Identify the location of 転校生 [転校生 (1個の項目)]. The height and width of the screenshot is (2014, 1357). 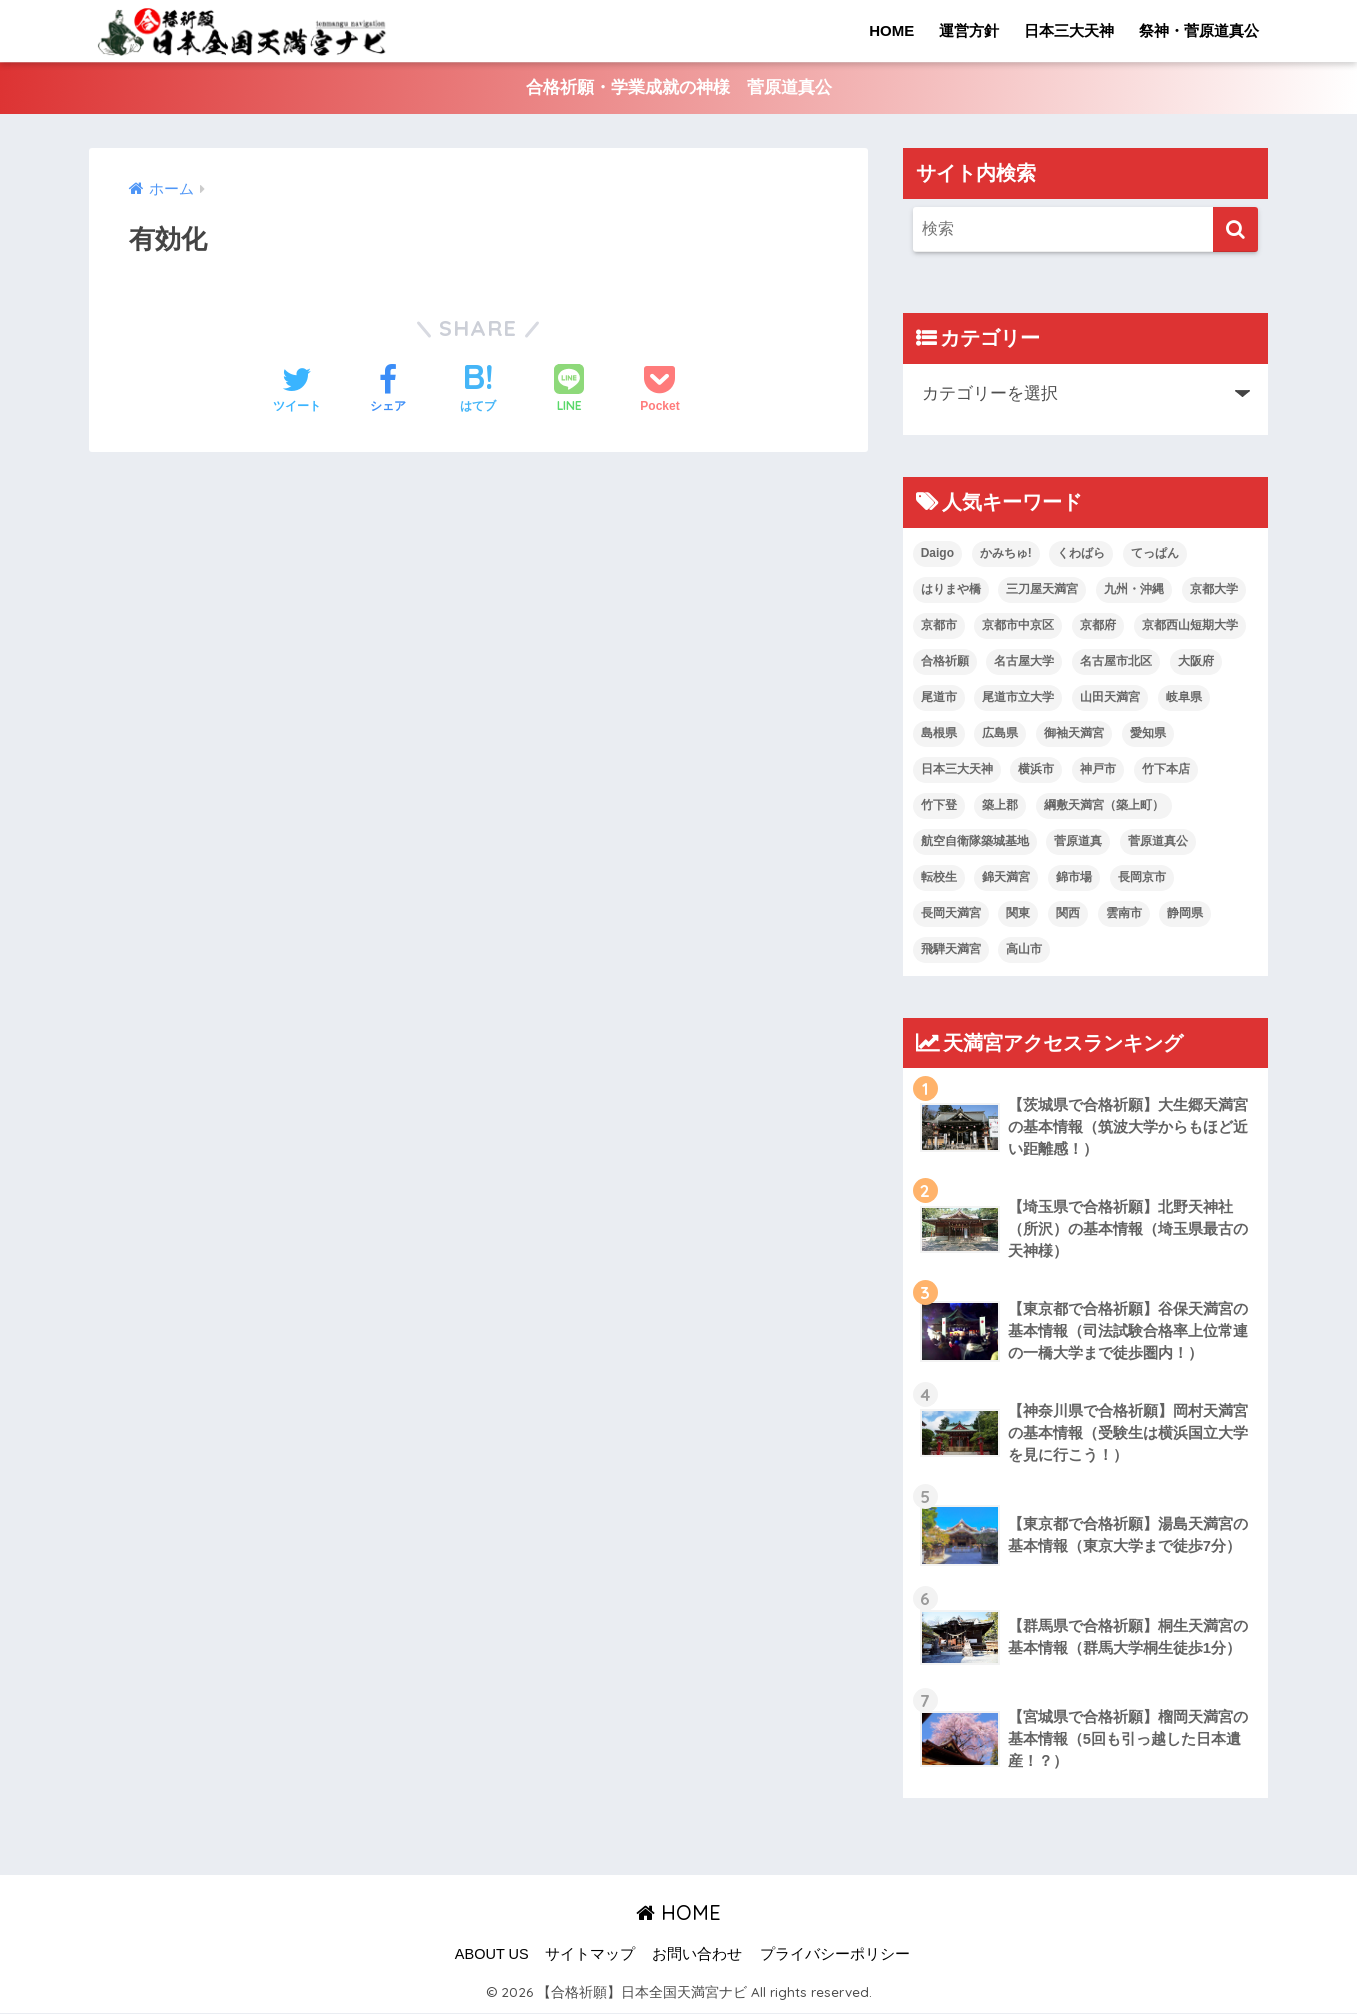
(939, 878).